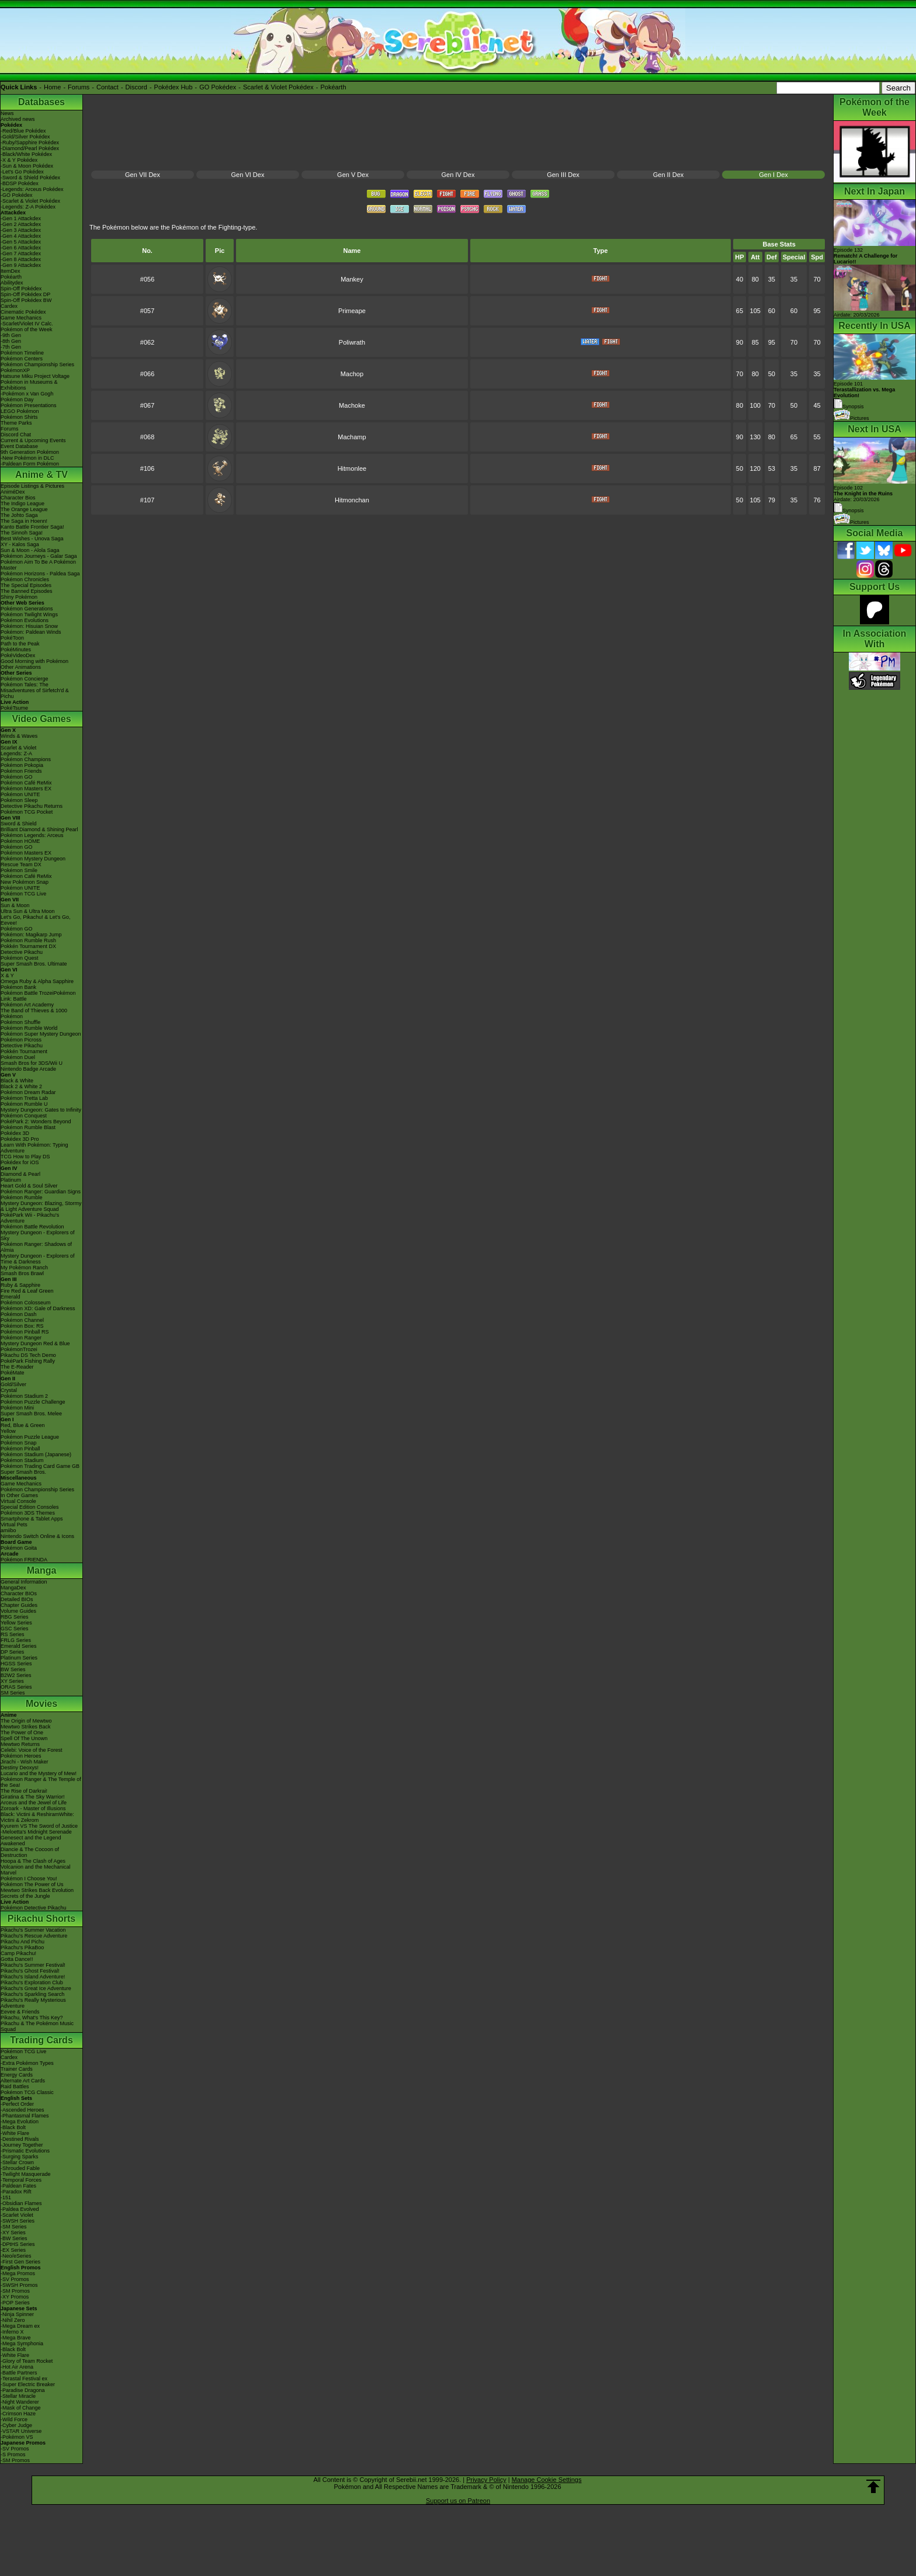  Describe the element at coordinates (36, 1121) in the screenshot. I see `PokéPark 2: Wonders Beyond` at that location.